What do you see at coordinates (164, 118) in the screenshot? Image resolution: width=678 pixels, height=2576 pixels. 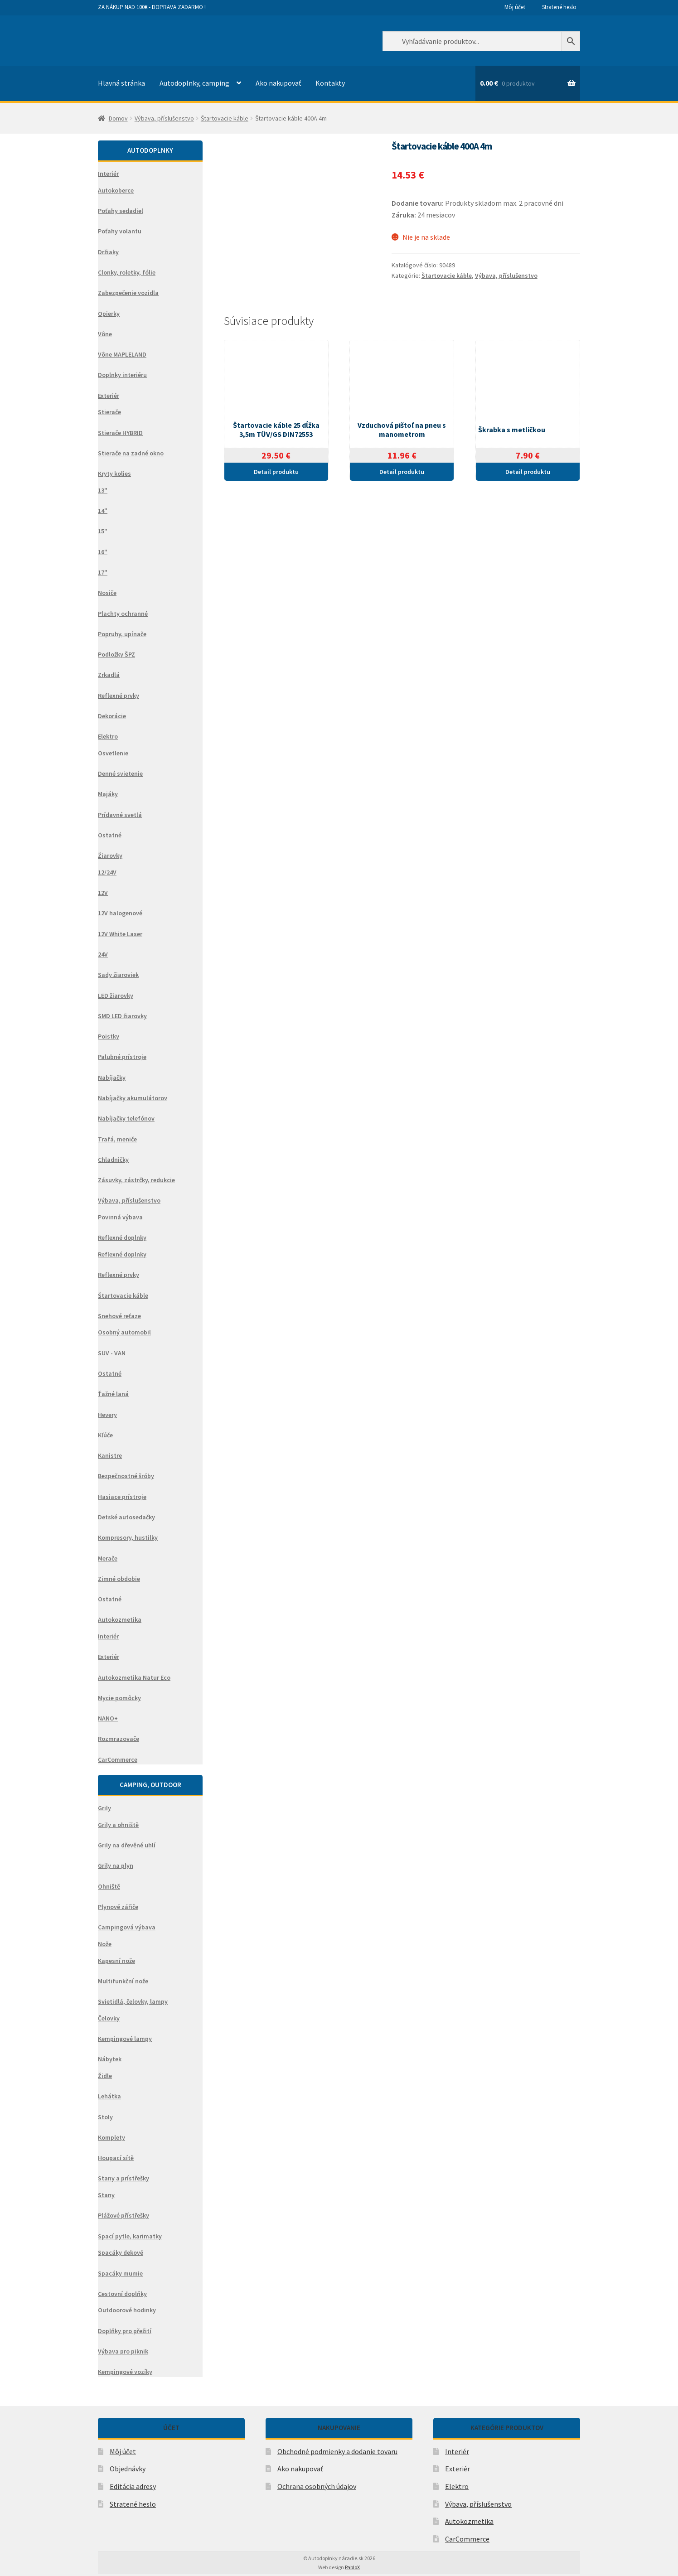 I see `Výbava, příslušenstvo` at bounding box center [164, 118].